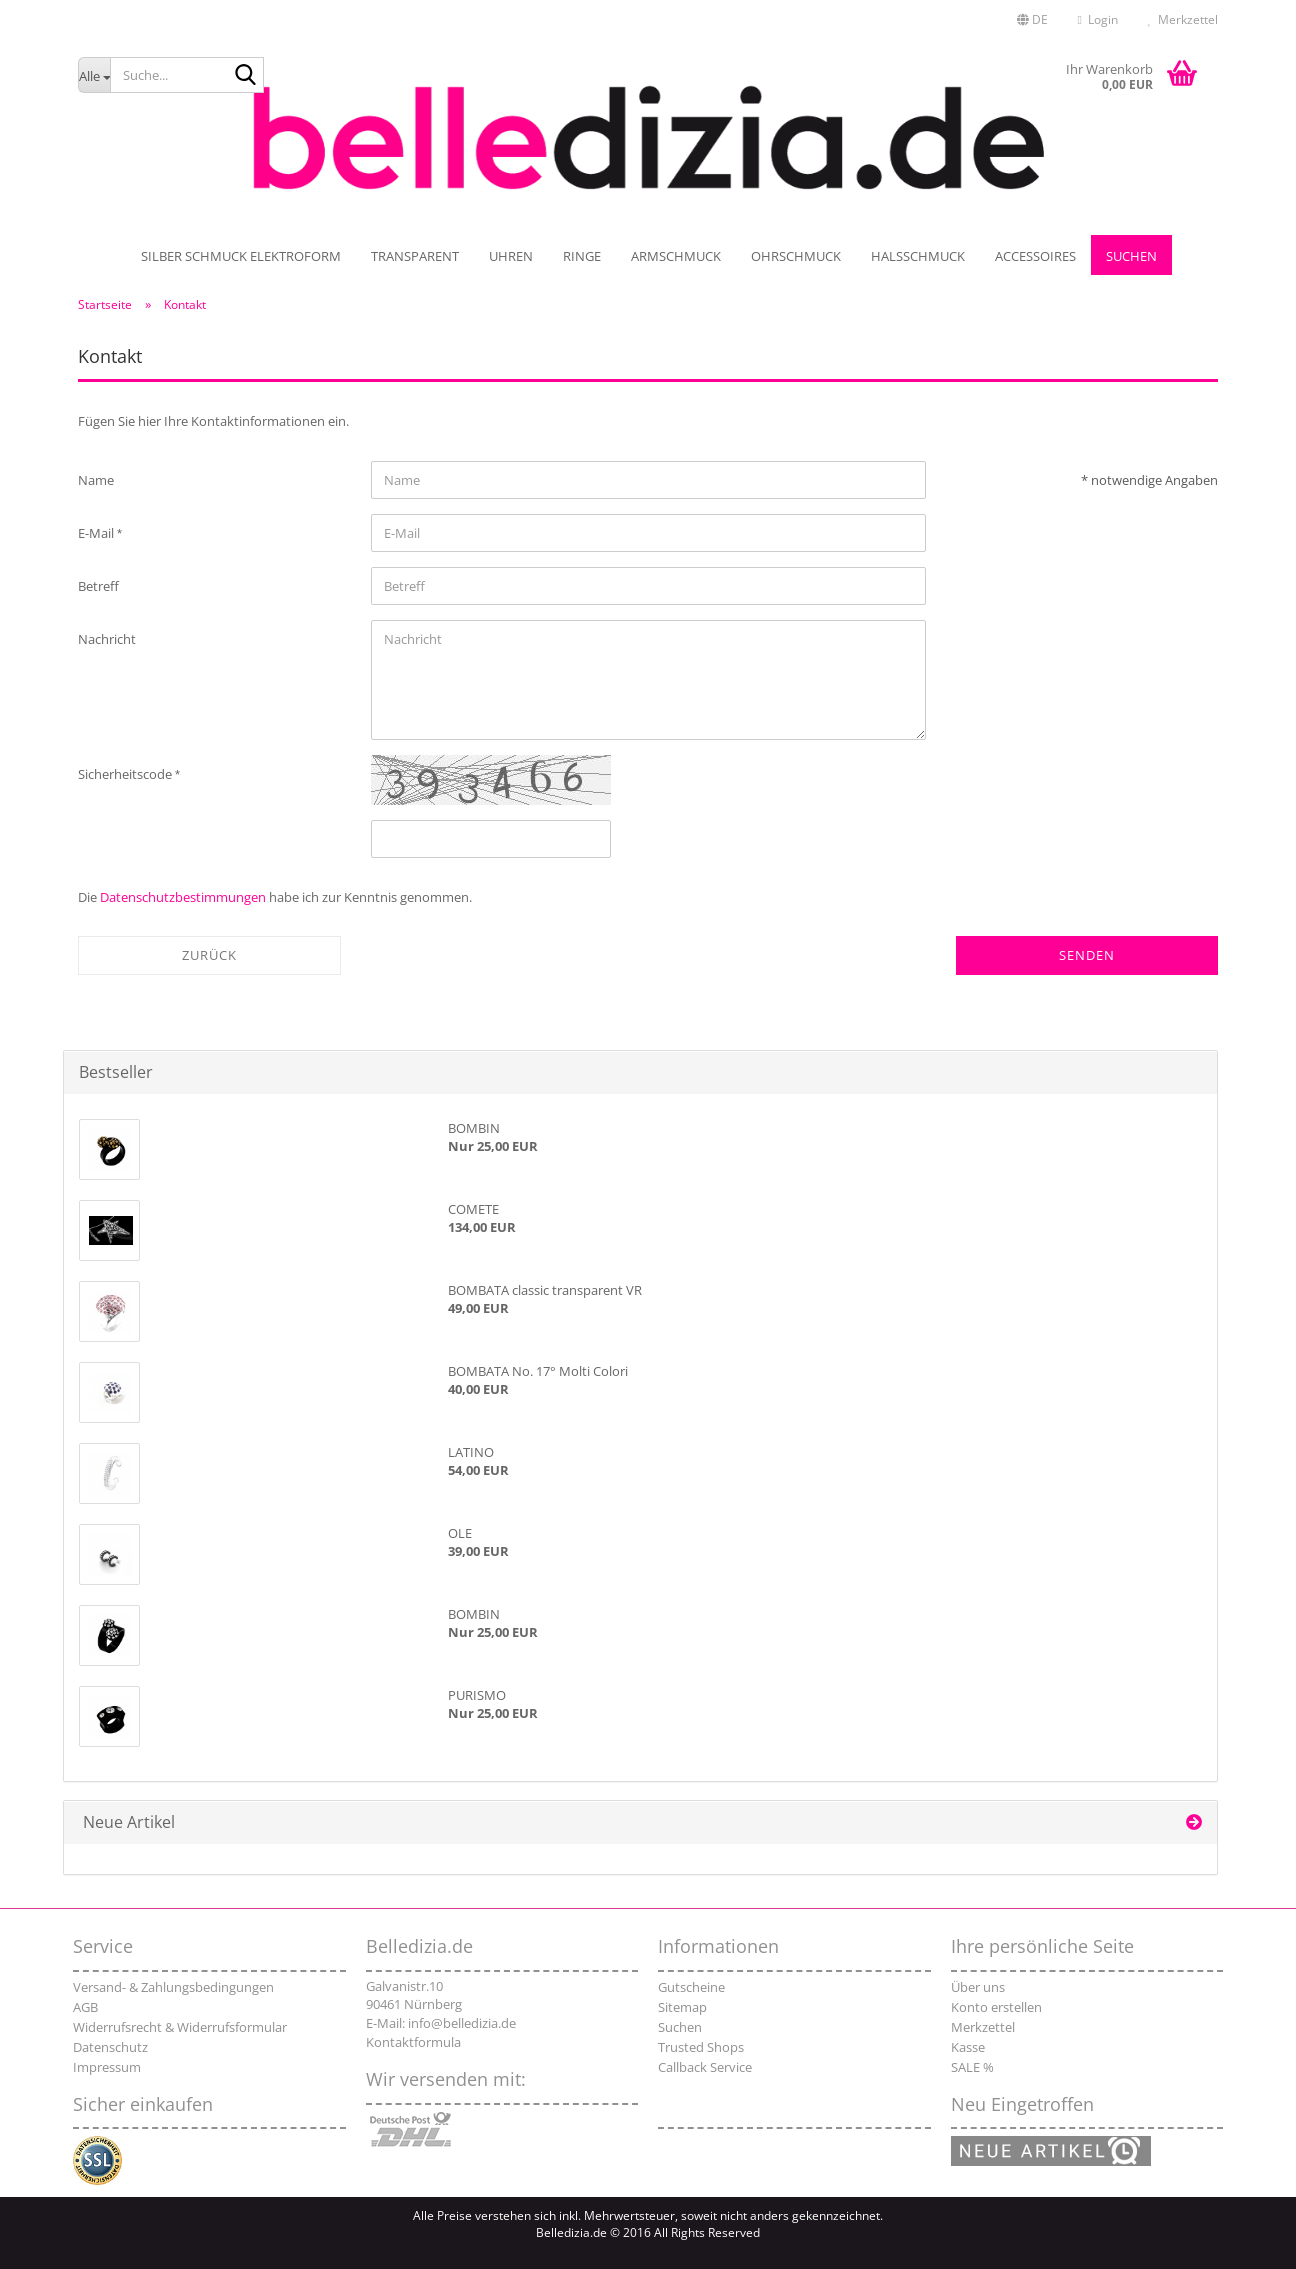  Describe the element at coordinates (209, 955) in the screenshot. I see `Zurück` at that location.